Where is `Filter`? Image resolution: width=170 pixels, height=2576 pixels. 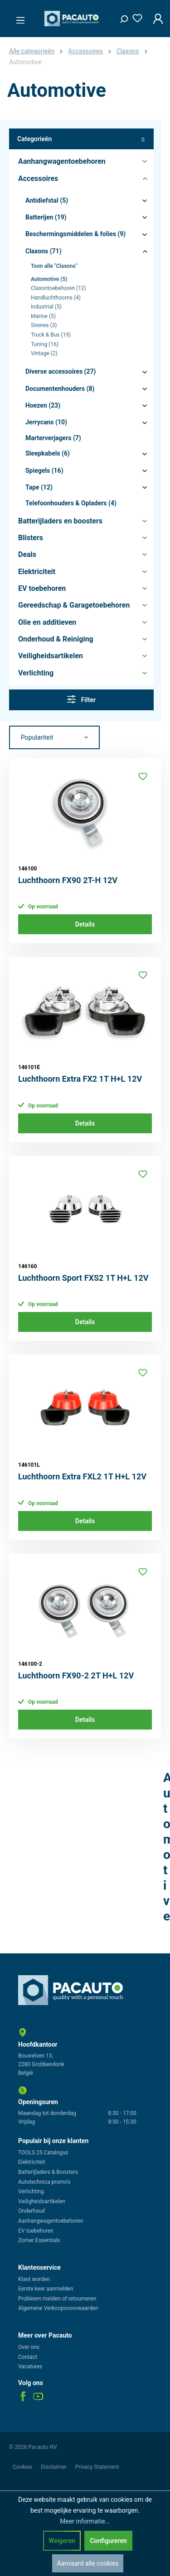
Filter is located at coordinates (81, 699).